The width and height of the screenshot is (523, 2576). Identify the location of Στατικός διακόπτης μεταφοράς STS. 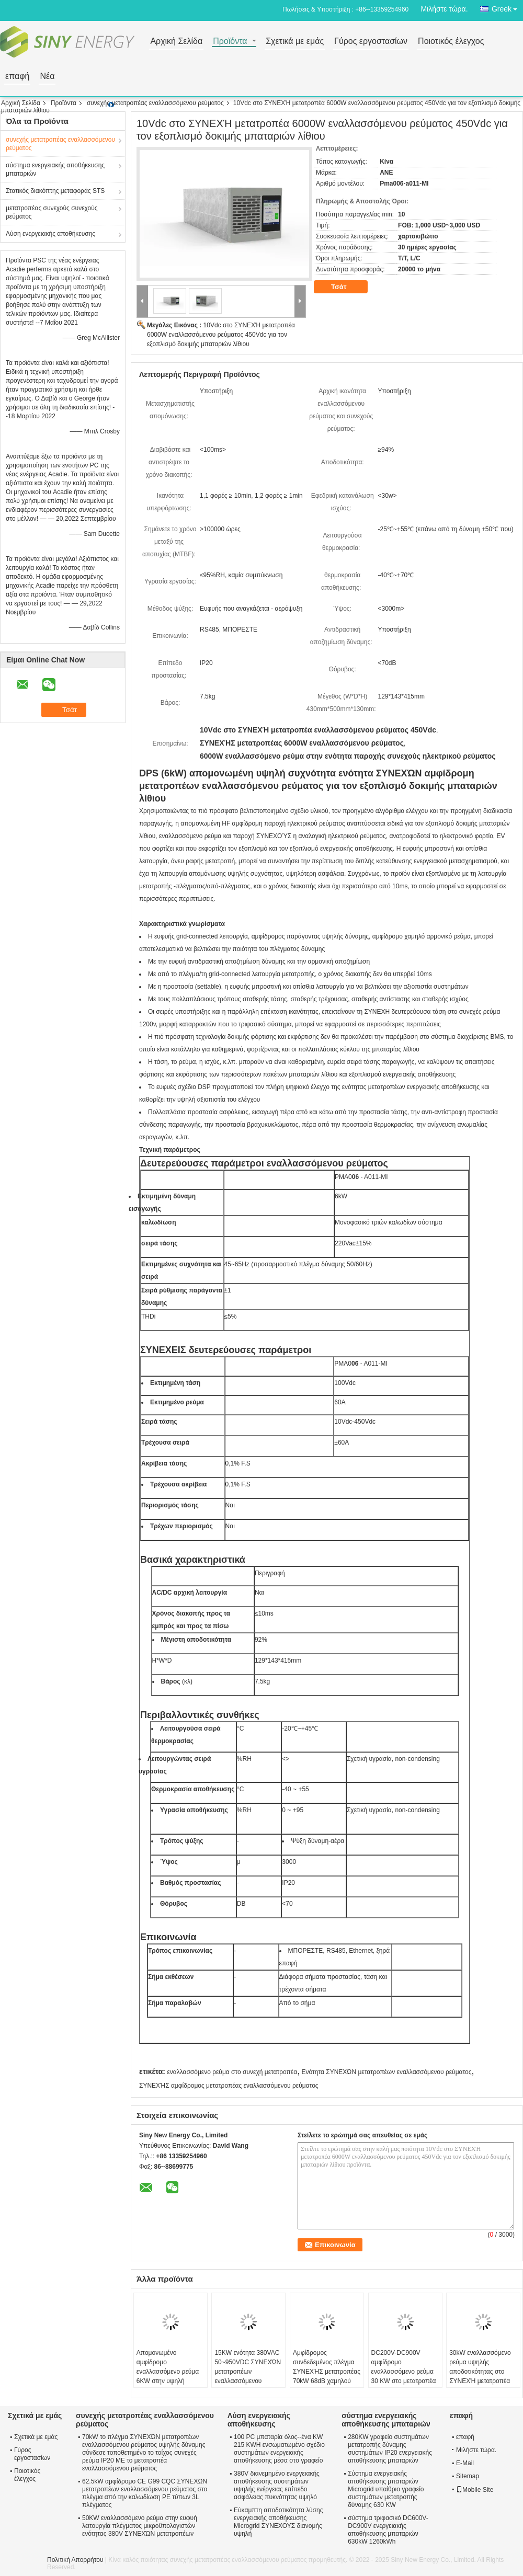
(55, 190).